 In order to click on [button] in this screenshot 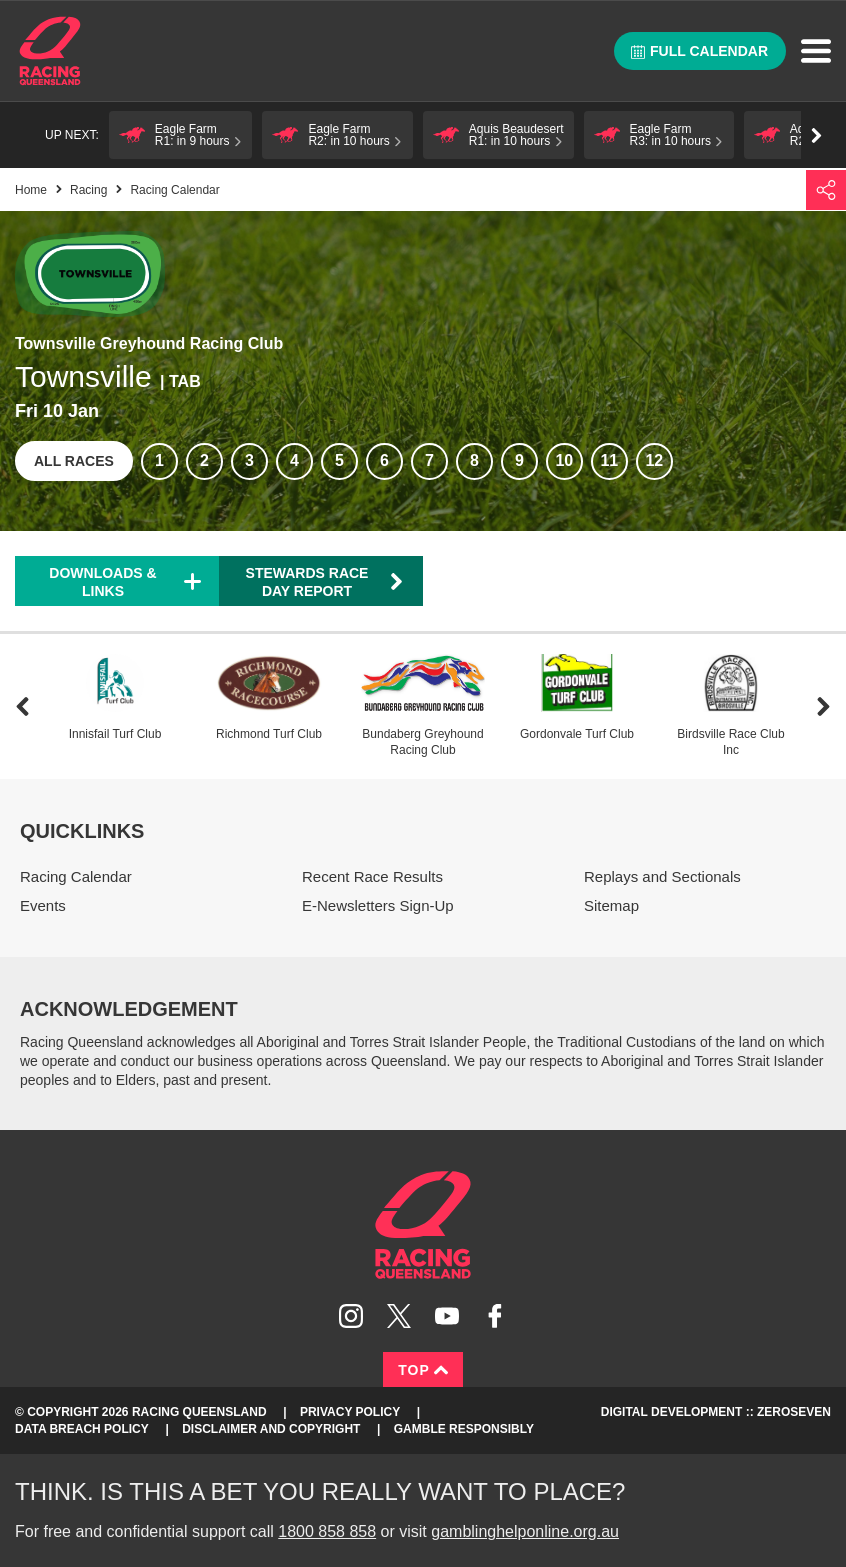, I will do `click(181, 135)`.